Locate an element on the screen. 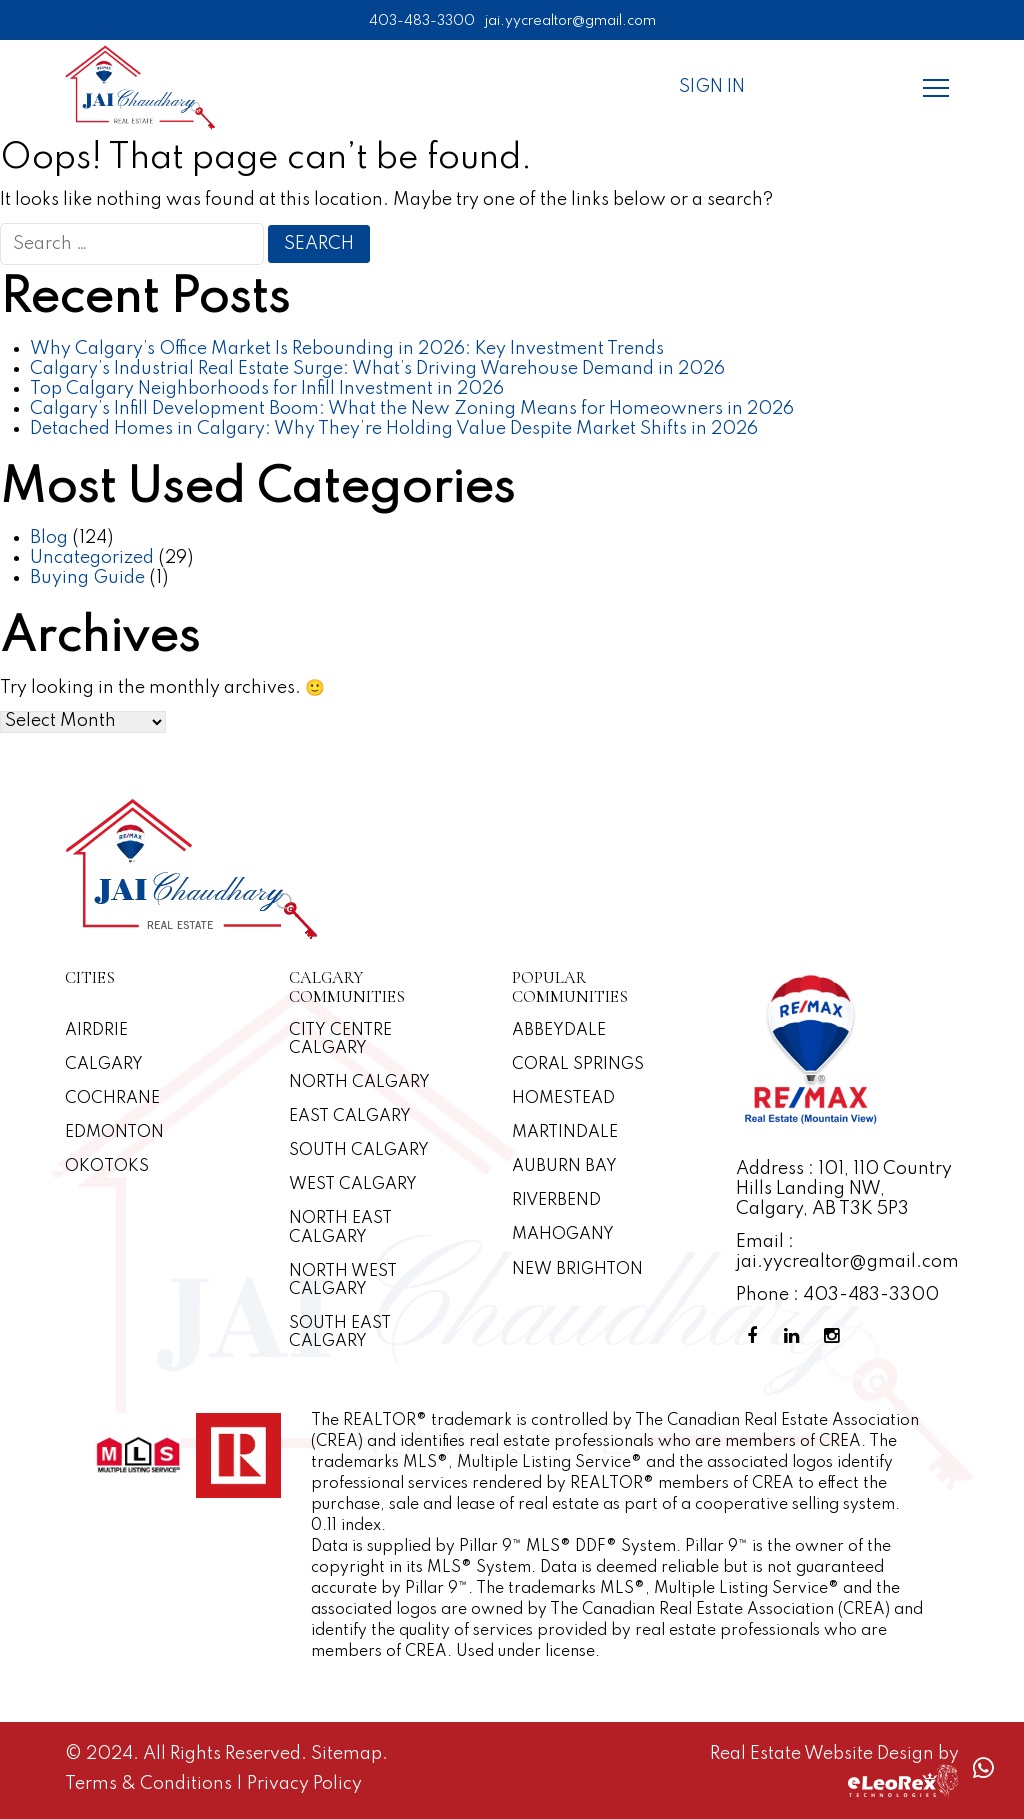 The width and height of the screenshot is (1024, 1819). Airdrie is located at coordinates (96, 1031).